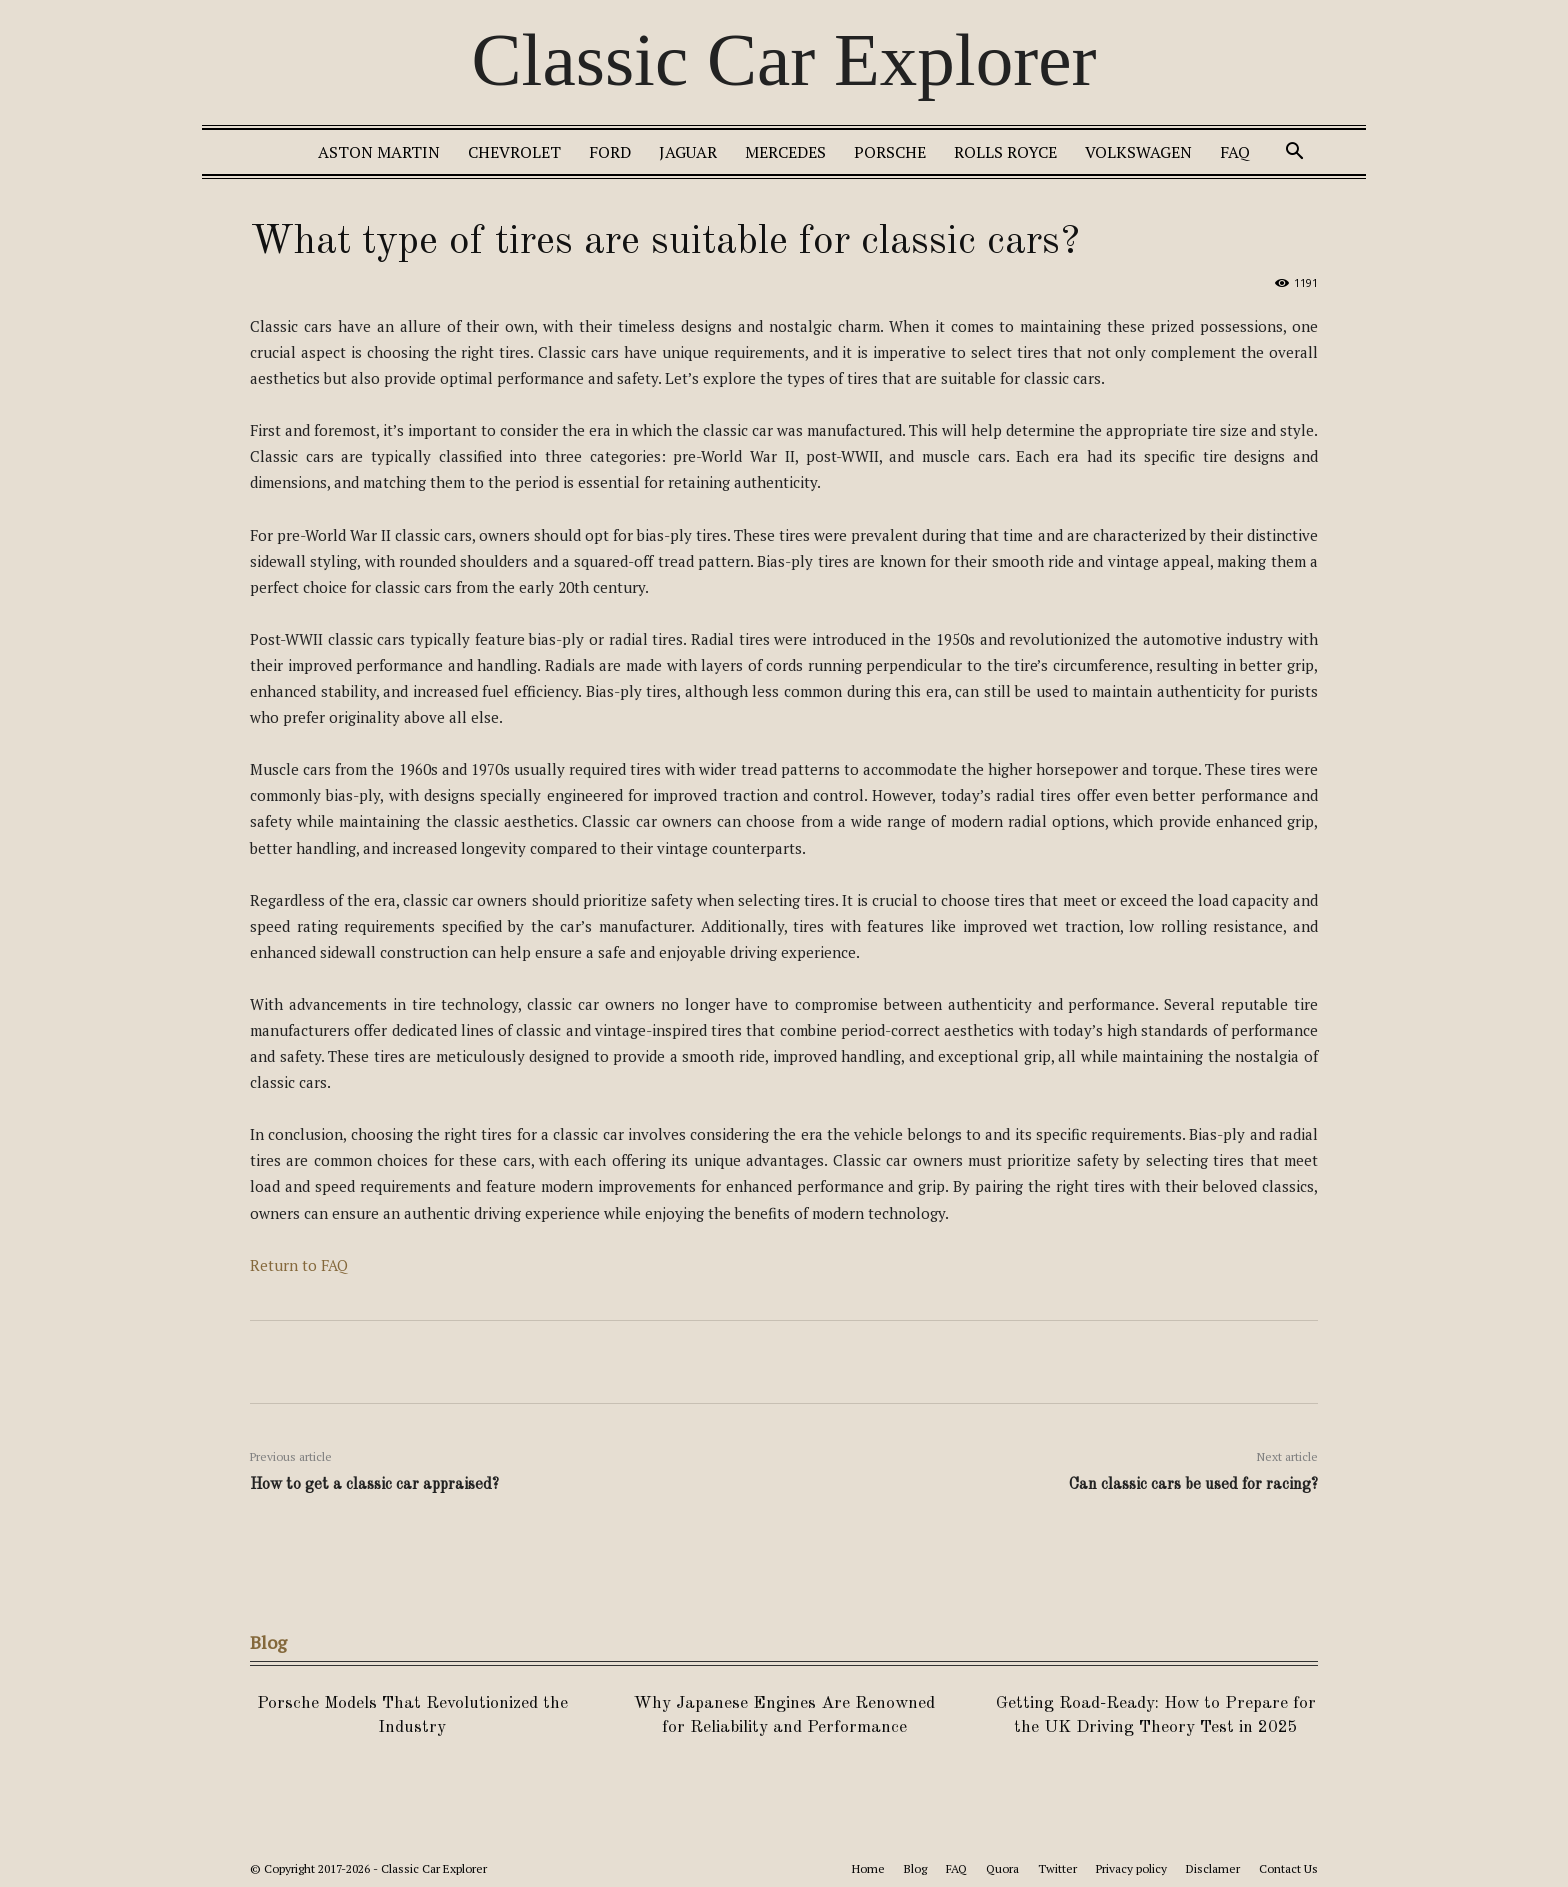 The width and height of the screenshot is (1568, 1887). Describe the element at coordinates (299, 1265) in the screenshot. I see `Return to FAQ` at that location.